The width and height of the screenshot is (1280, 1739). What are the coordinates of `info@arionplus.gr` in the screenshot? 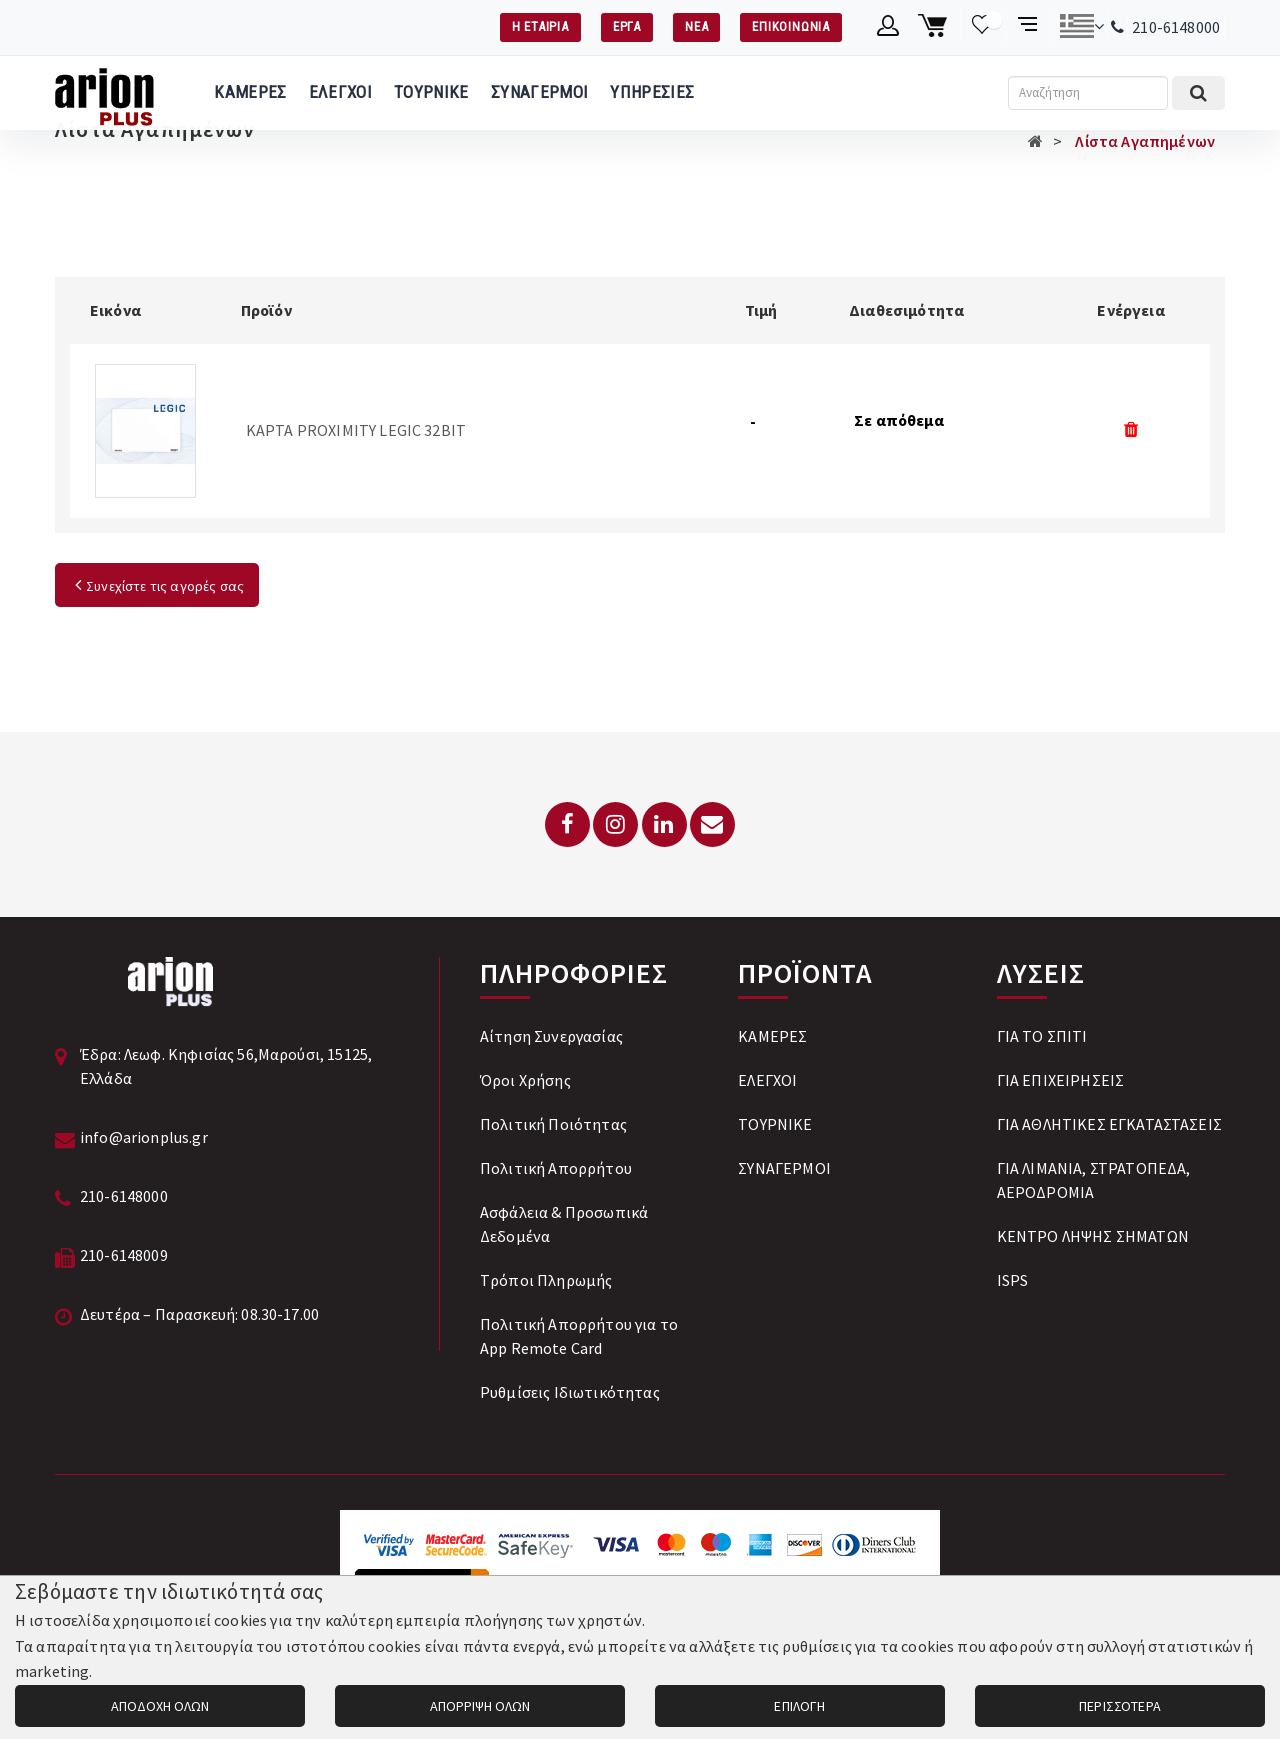 It's located at (144, 1137).